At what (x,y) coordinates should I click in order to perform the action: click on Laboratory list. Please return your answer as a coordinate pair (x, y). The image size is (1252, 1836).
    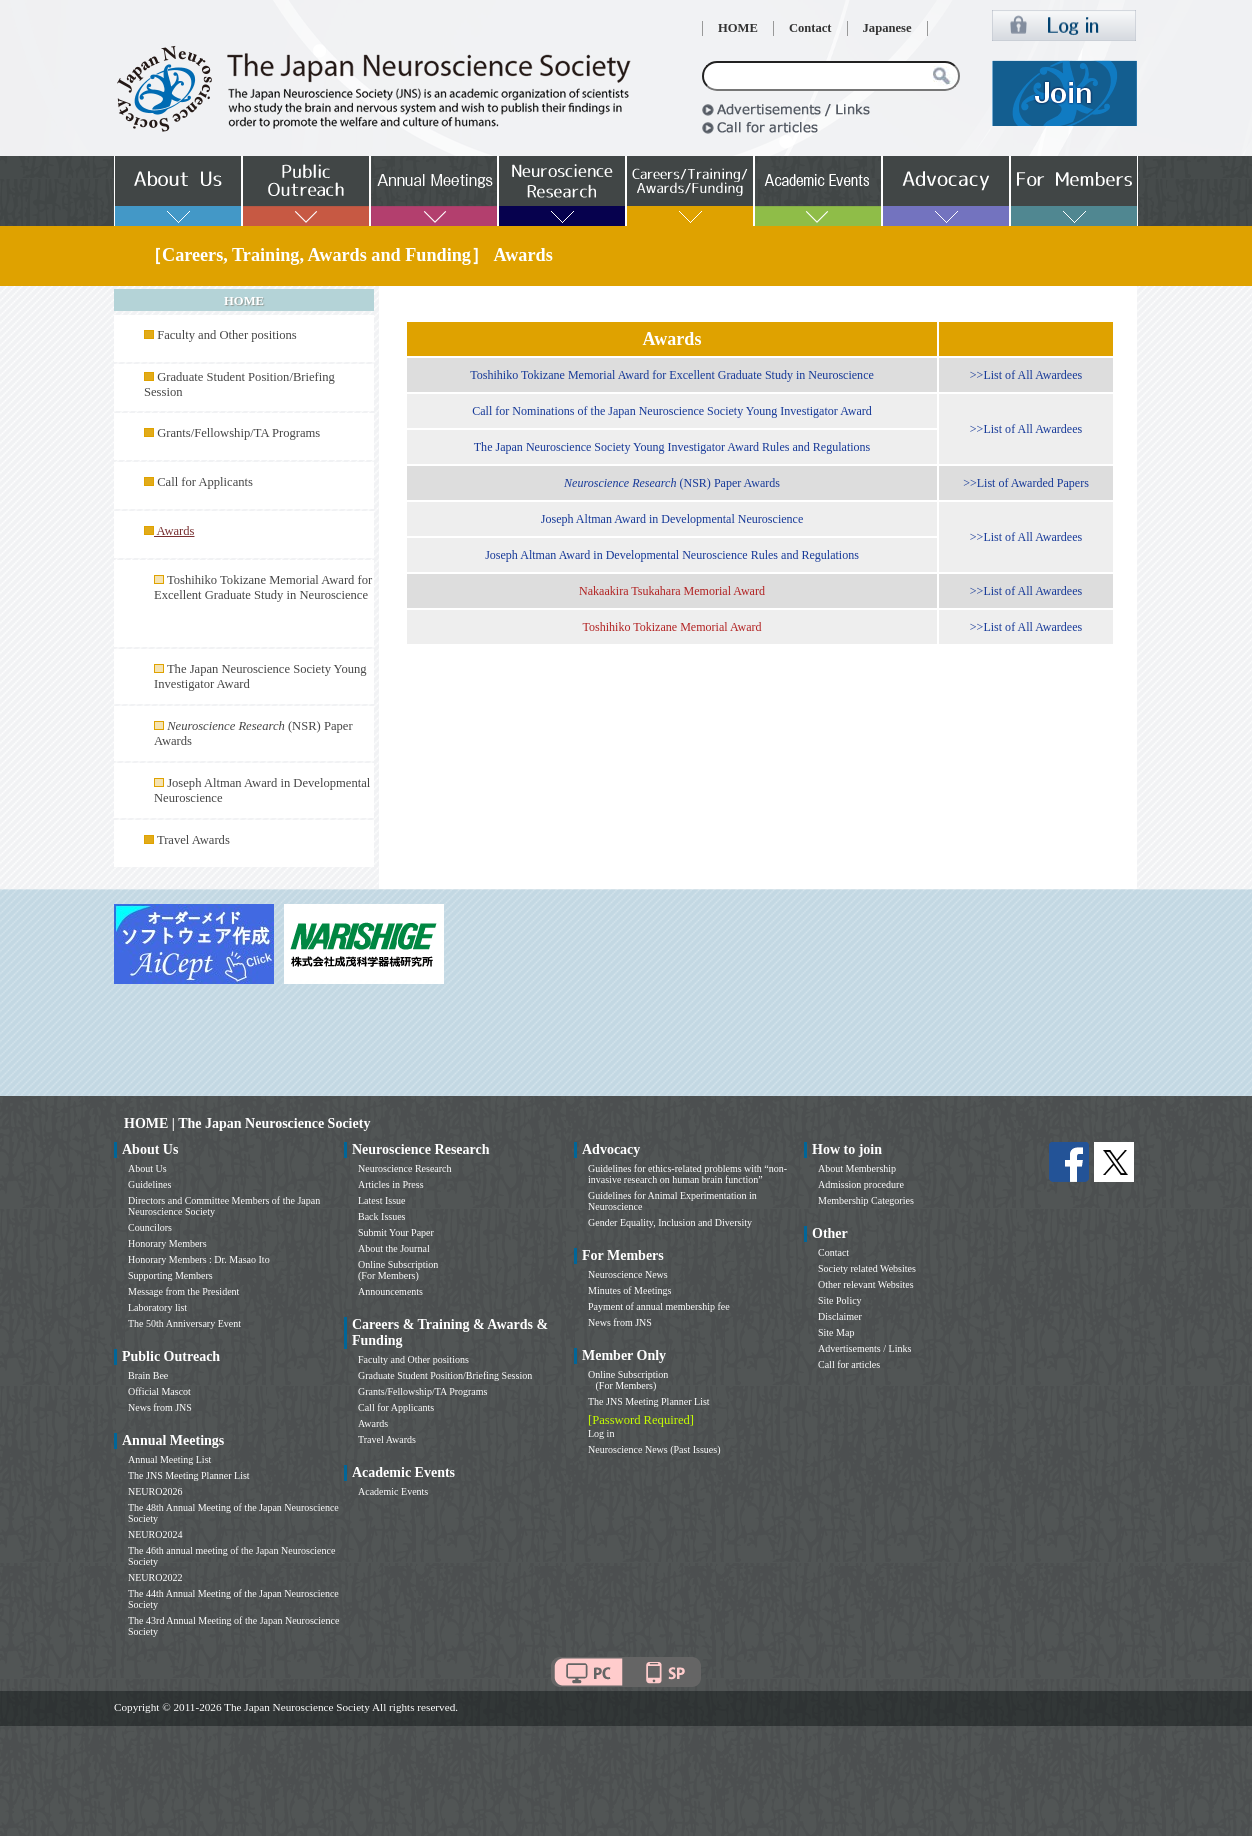
    Looking at the image, I should click on (157, 1307).